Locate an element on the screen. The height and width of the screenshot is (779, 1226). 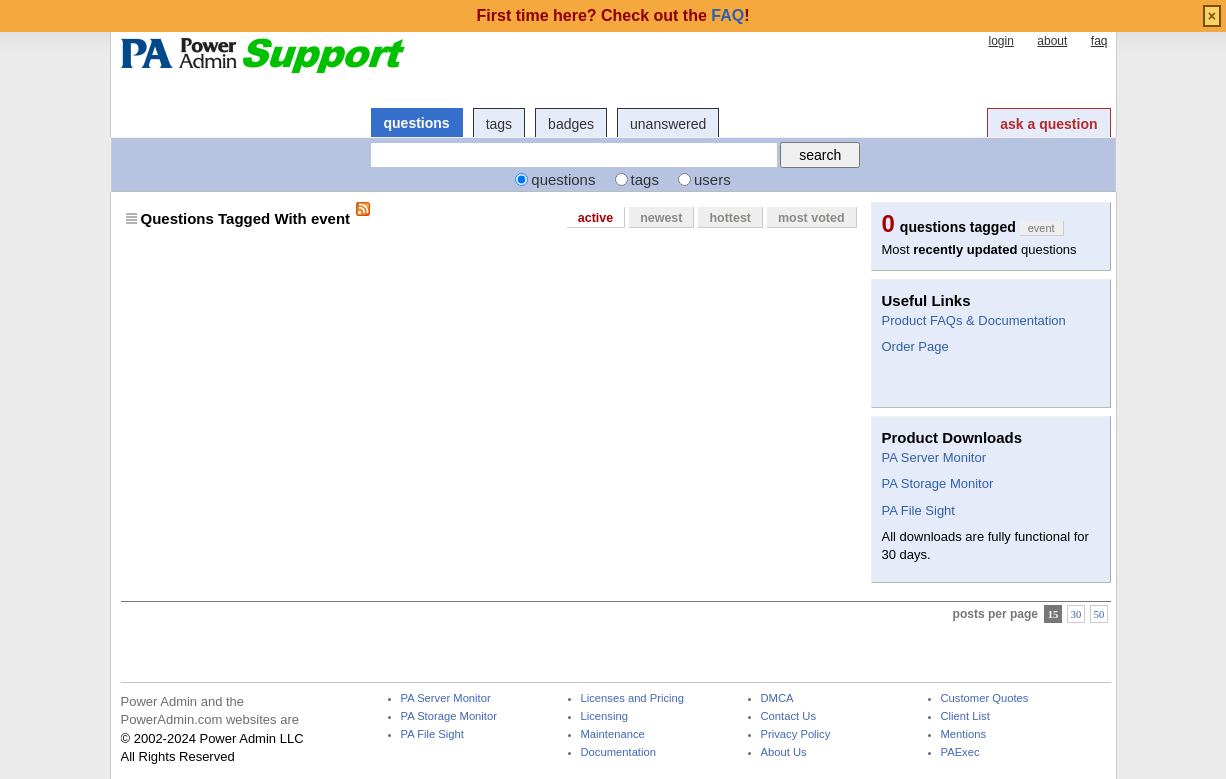
PA Server Monitor is located at coordinates (934, 457).